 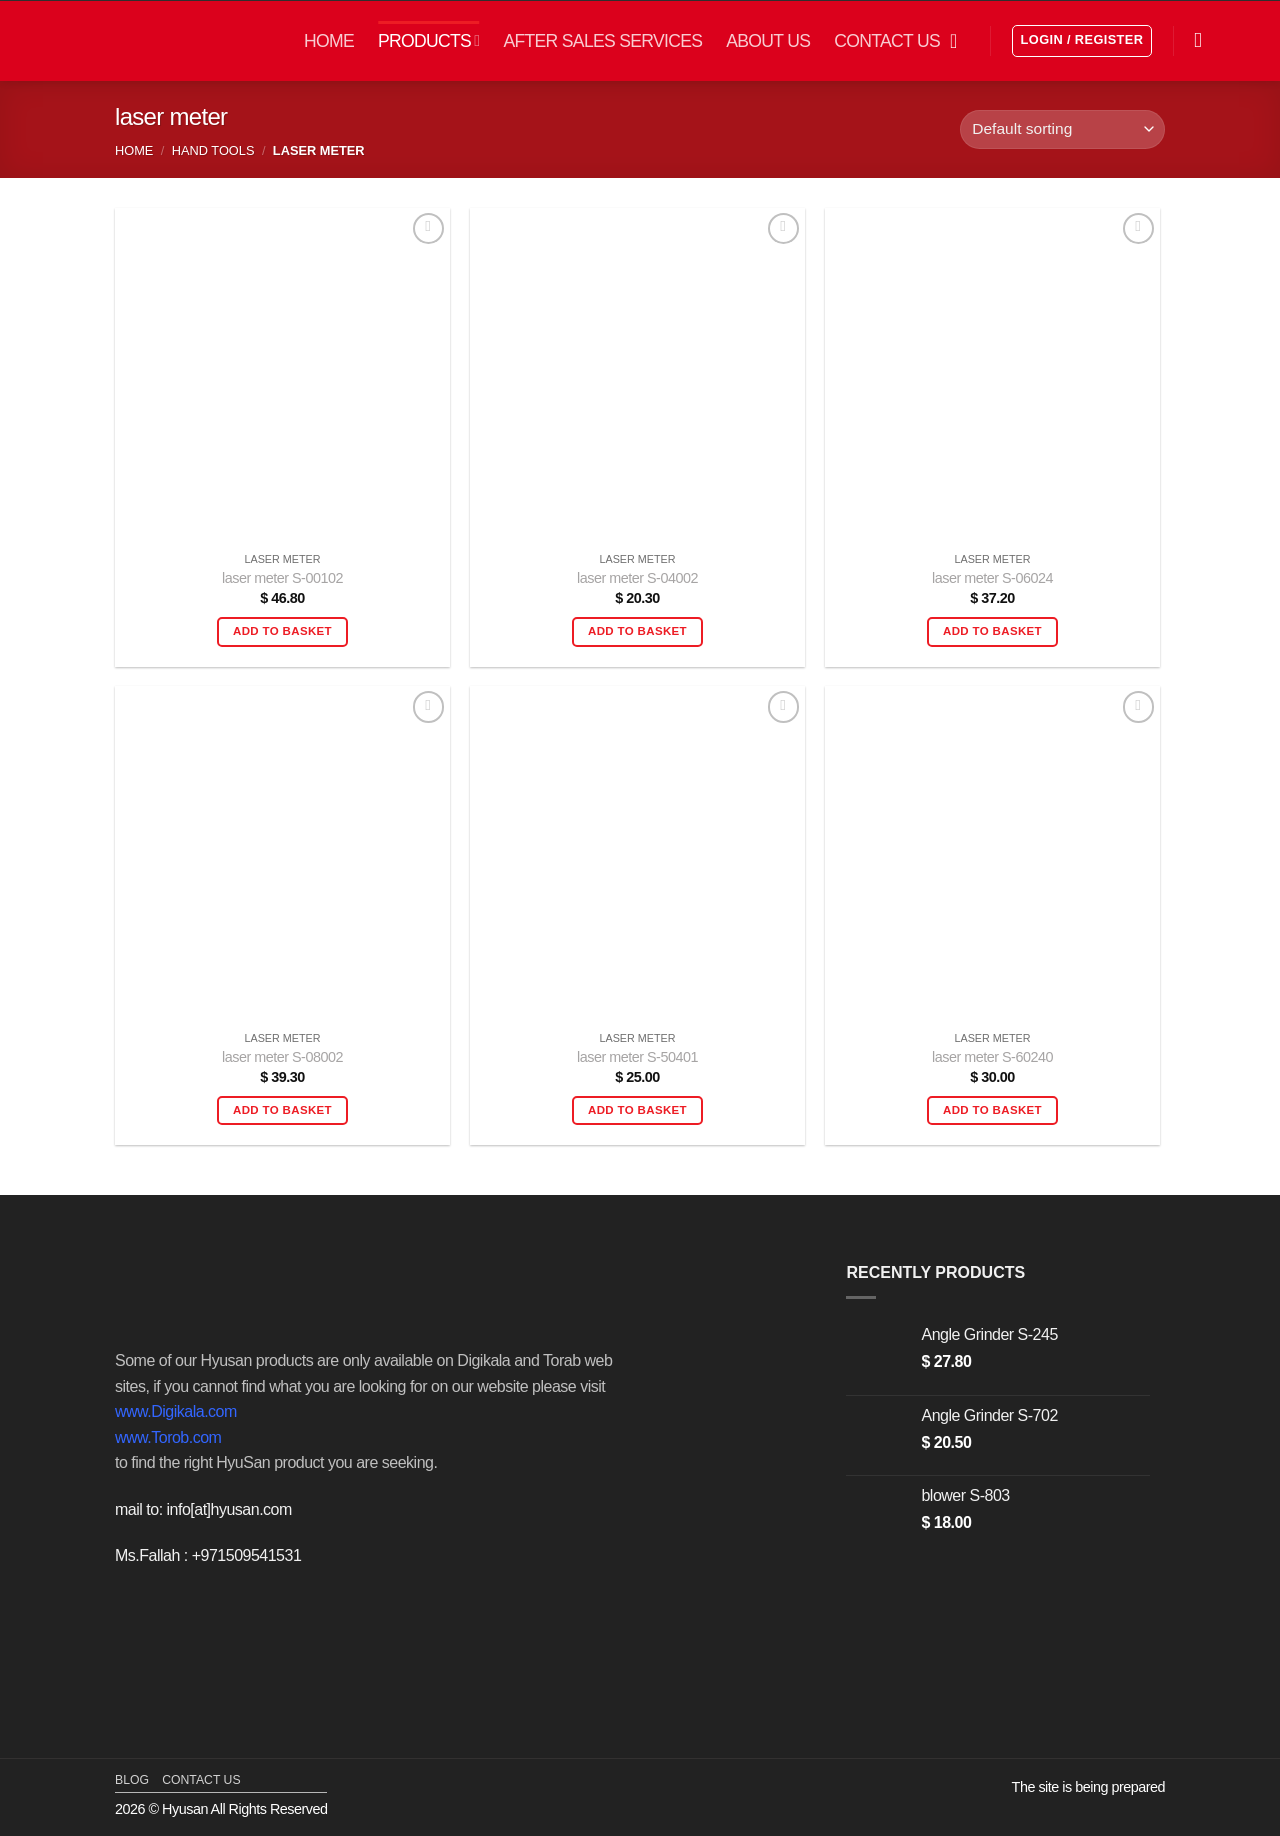 I want to click on Hand Tools, so click(x=213, y=150).